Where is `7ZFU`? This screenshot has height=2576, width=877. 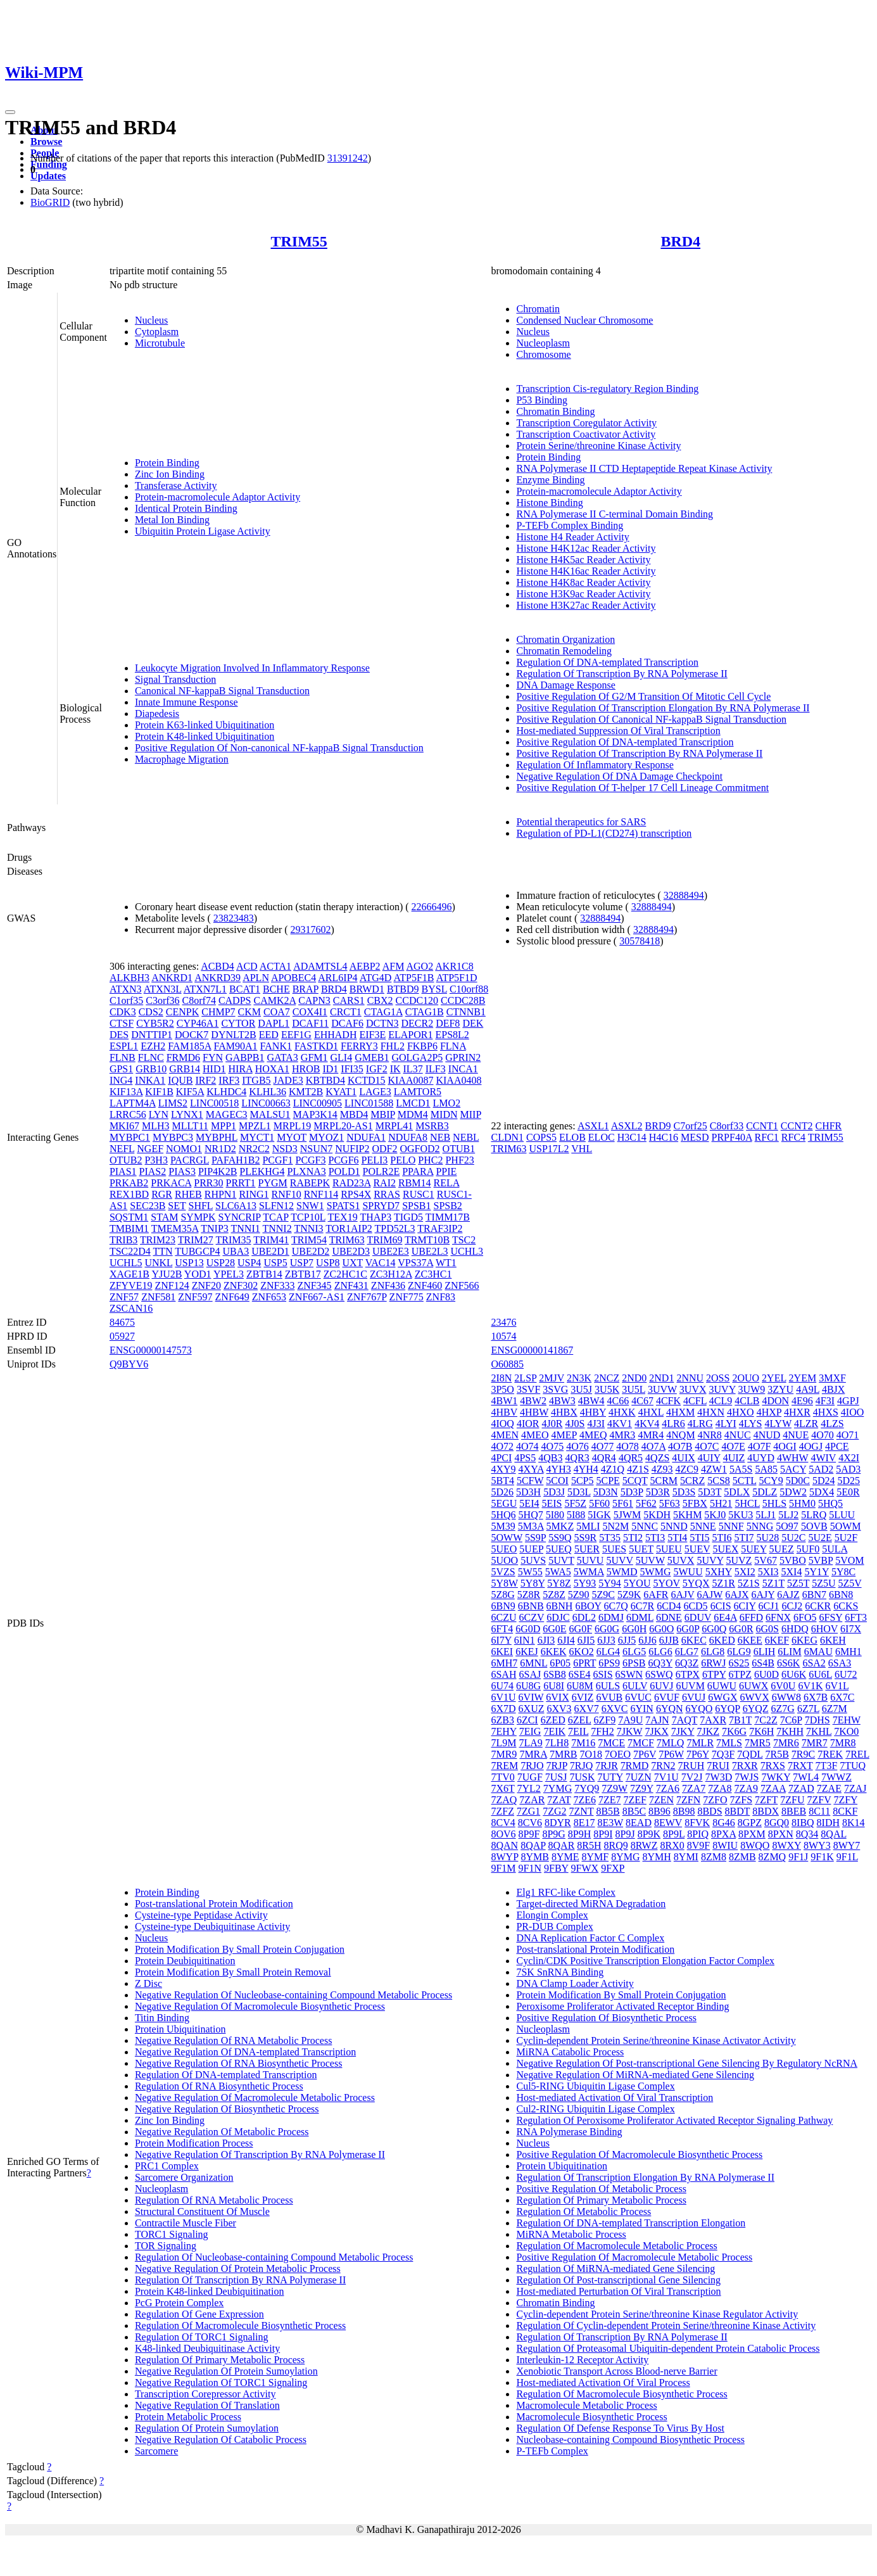
7ZFU is located at coordinates (792, 1799).